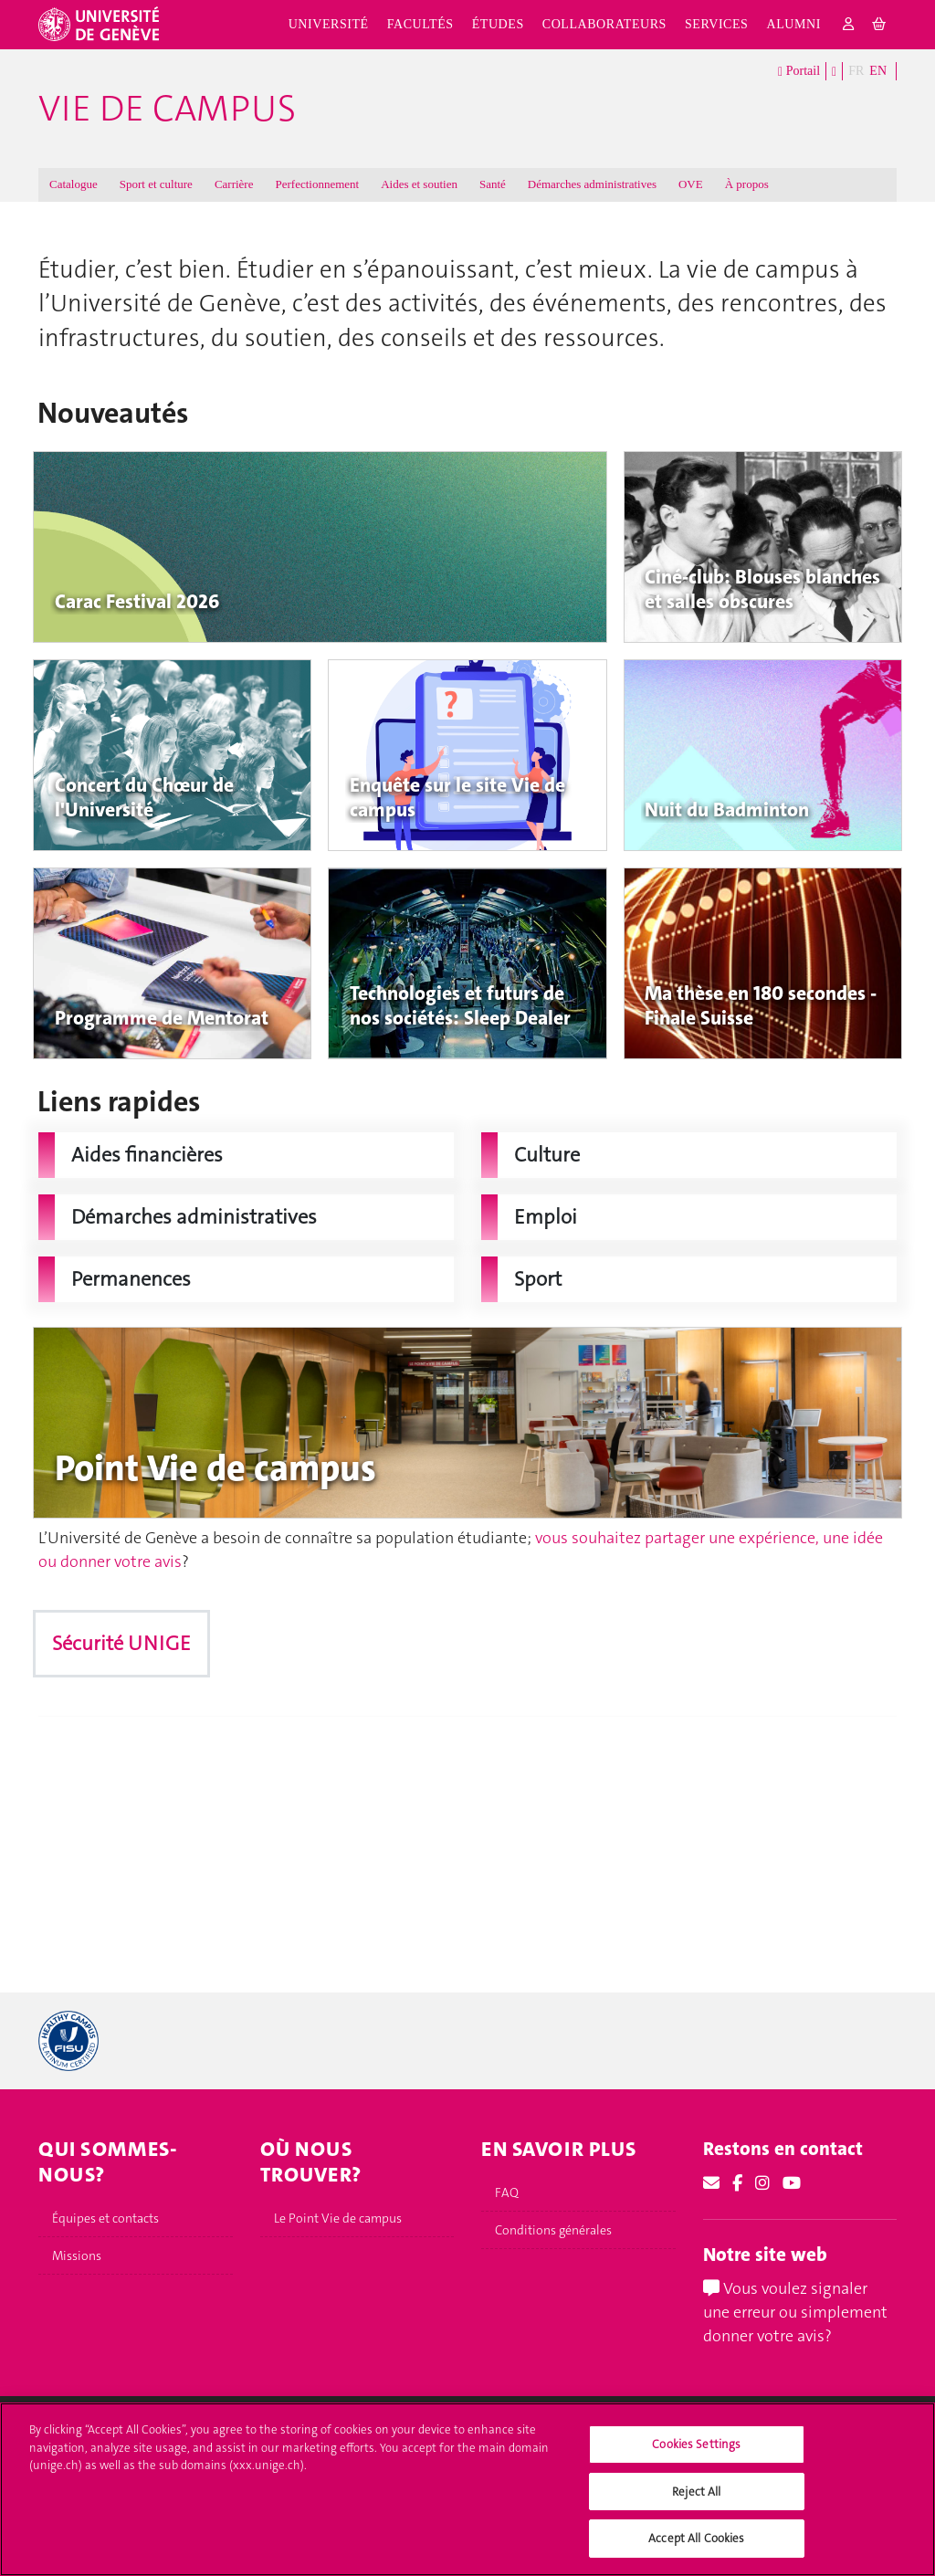 This screenshot has height=2576, width=935. I want to click on Catalogue, so click(73, 184).